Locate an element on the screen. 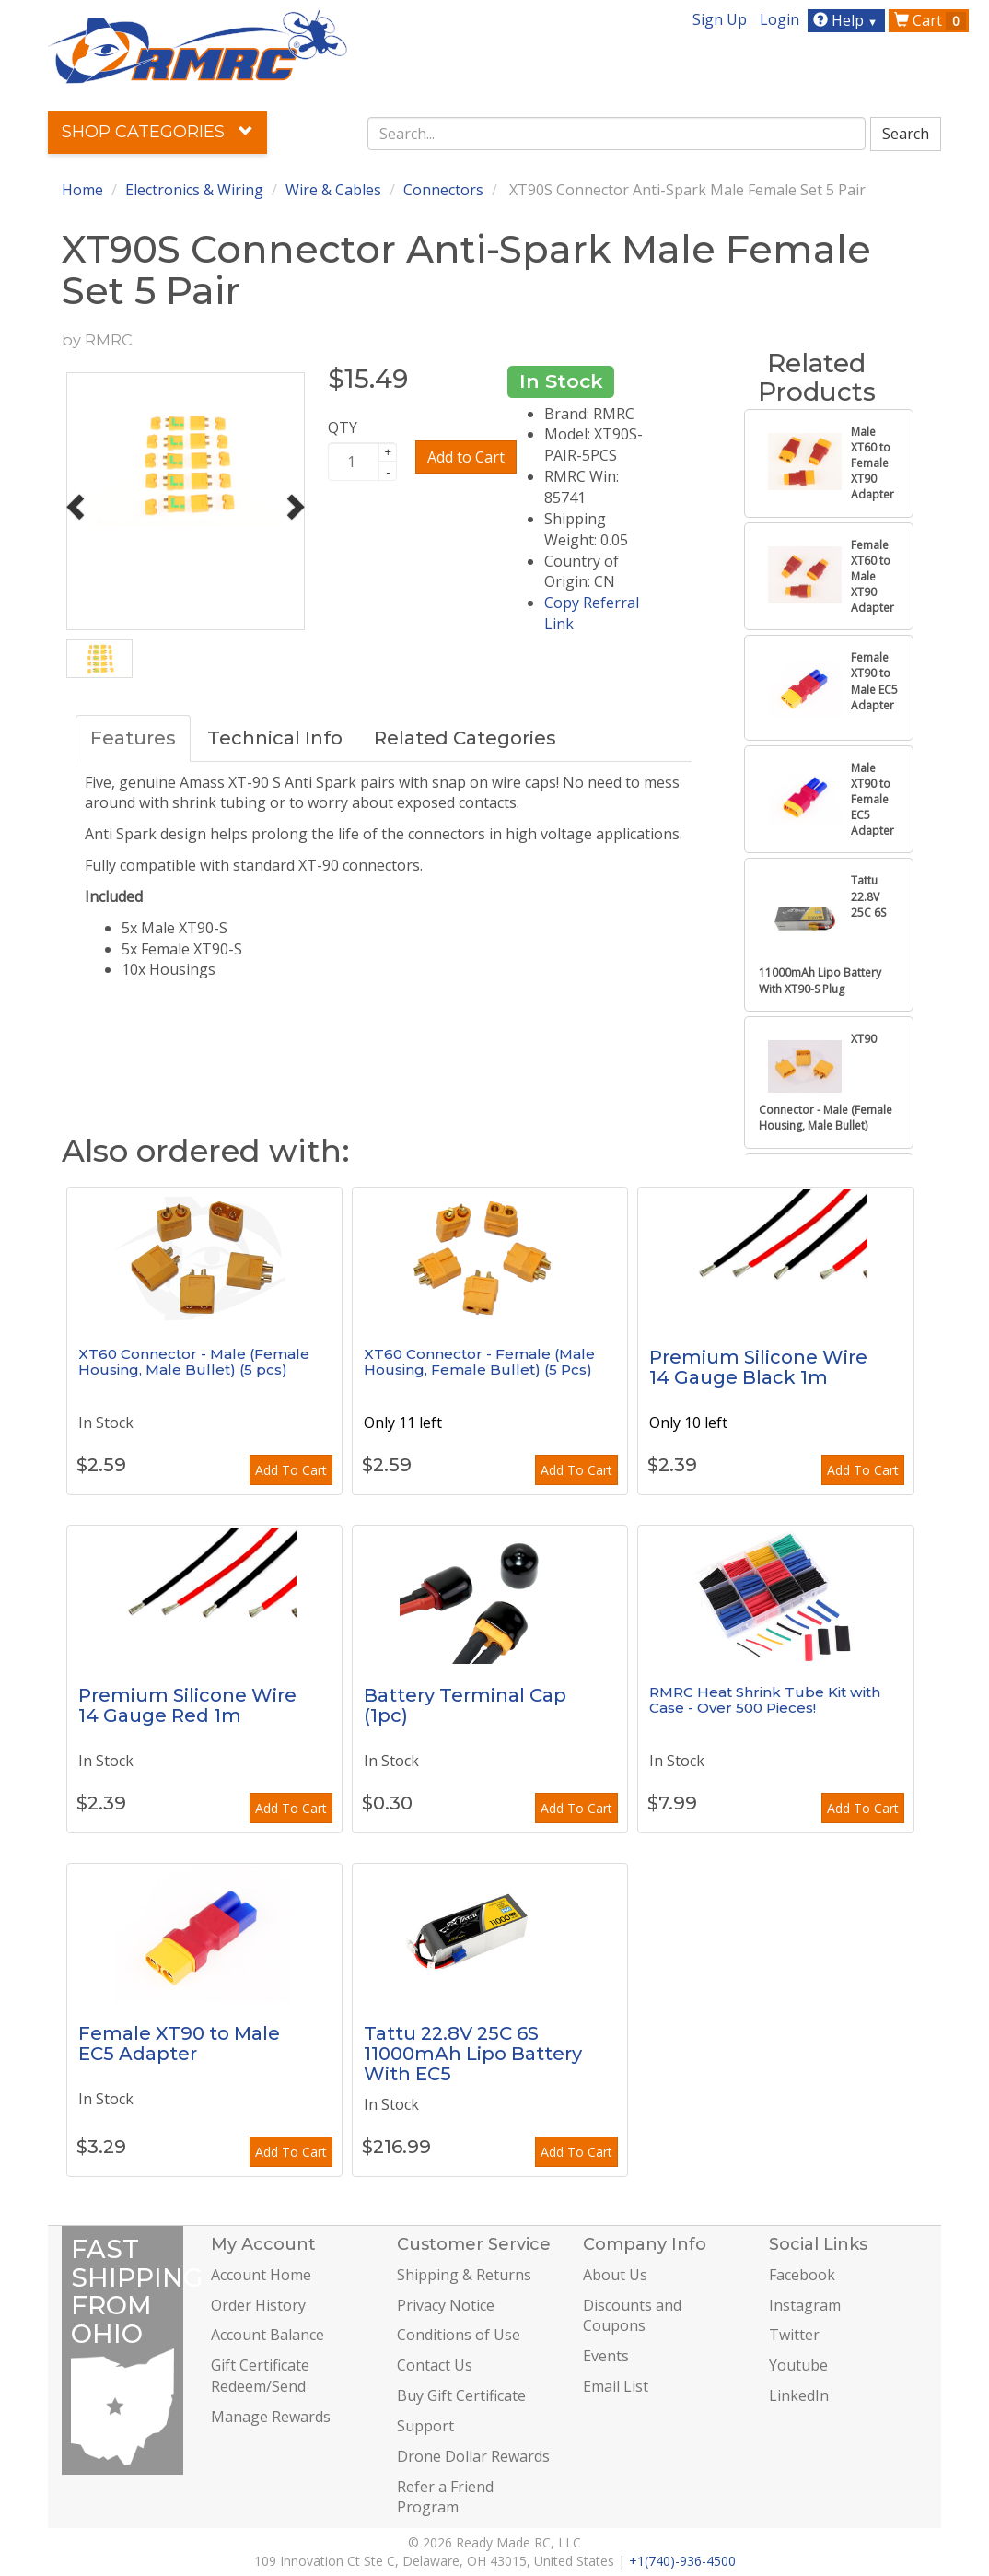 The image size is (989, 2576). Shipping & Returns is located at coordinates (464, 2275).